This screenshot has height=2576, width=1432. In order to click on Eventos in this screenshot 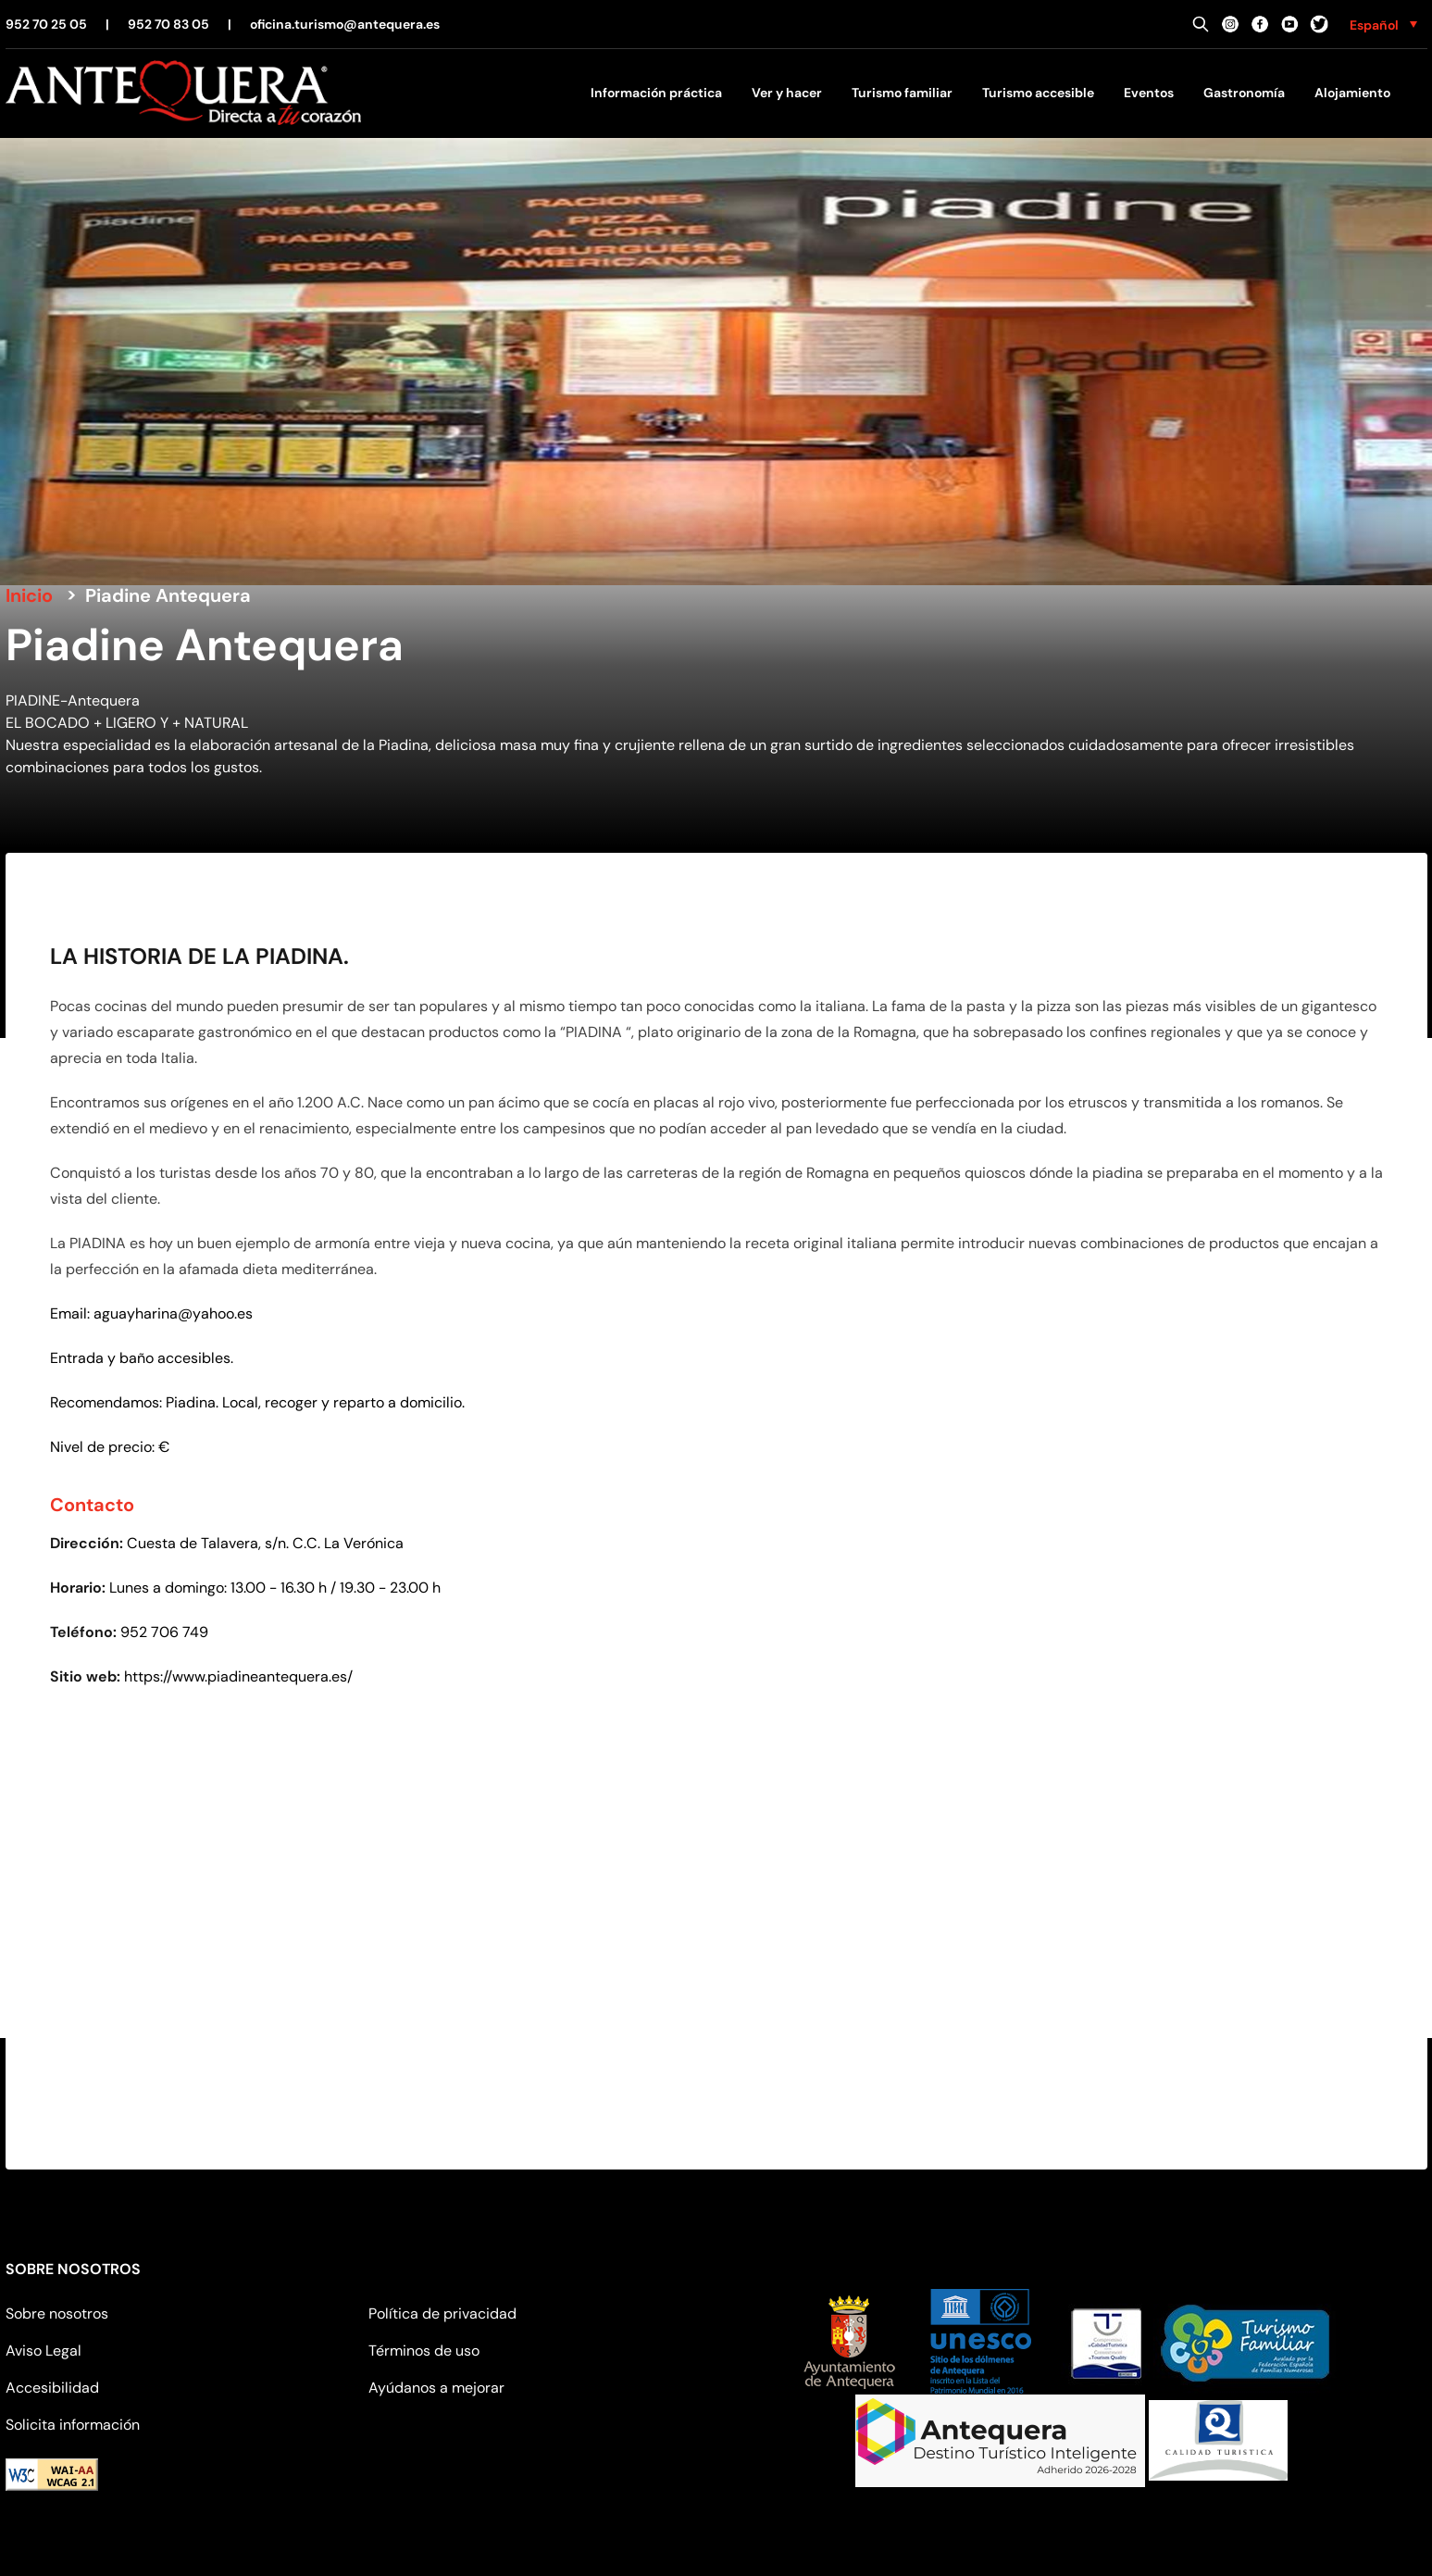, I will do `click(1149, 92)`.